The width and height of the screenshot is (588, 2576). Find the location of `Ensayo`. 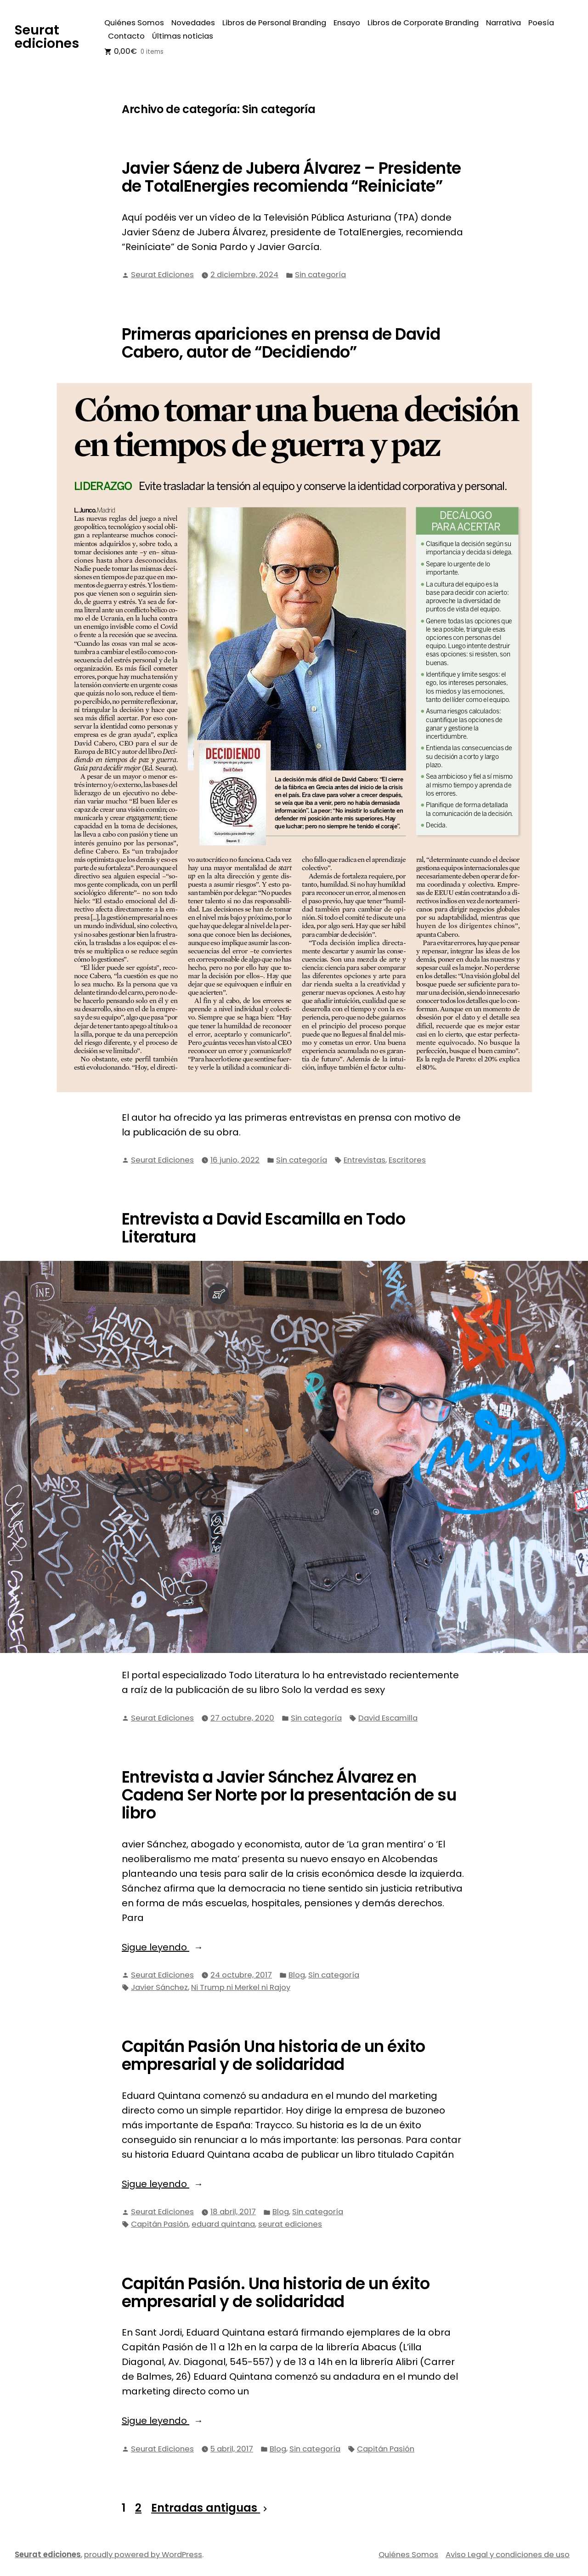

Ensayo is located at coordinates (347, 22).